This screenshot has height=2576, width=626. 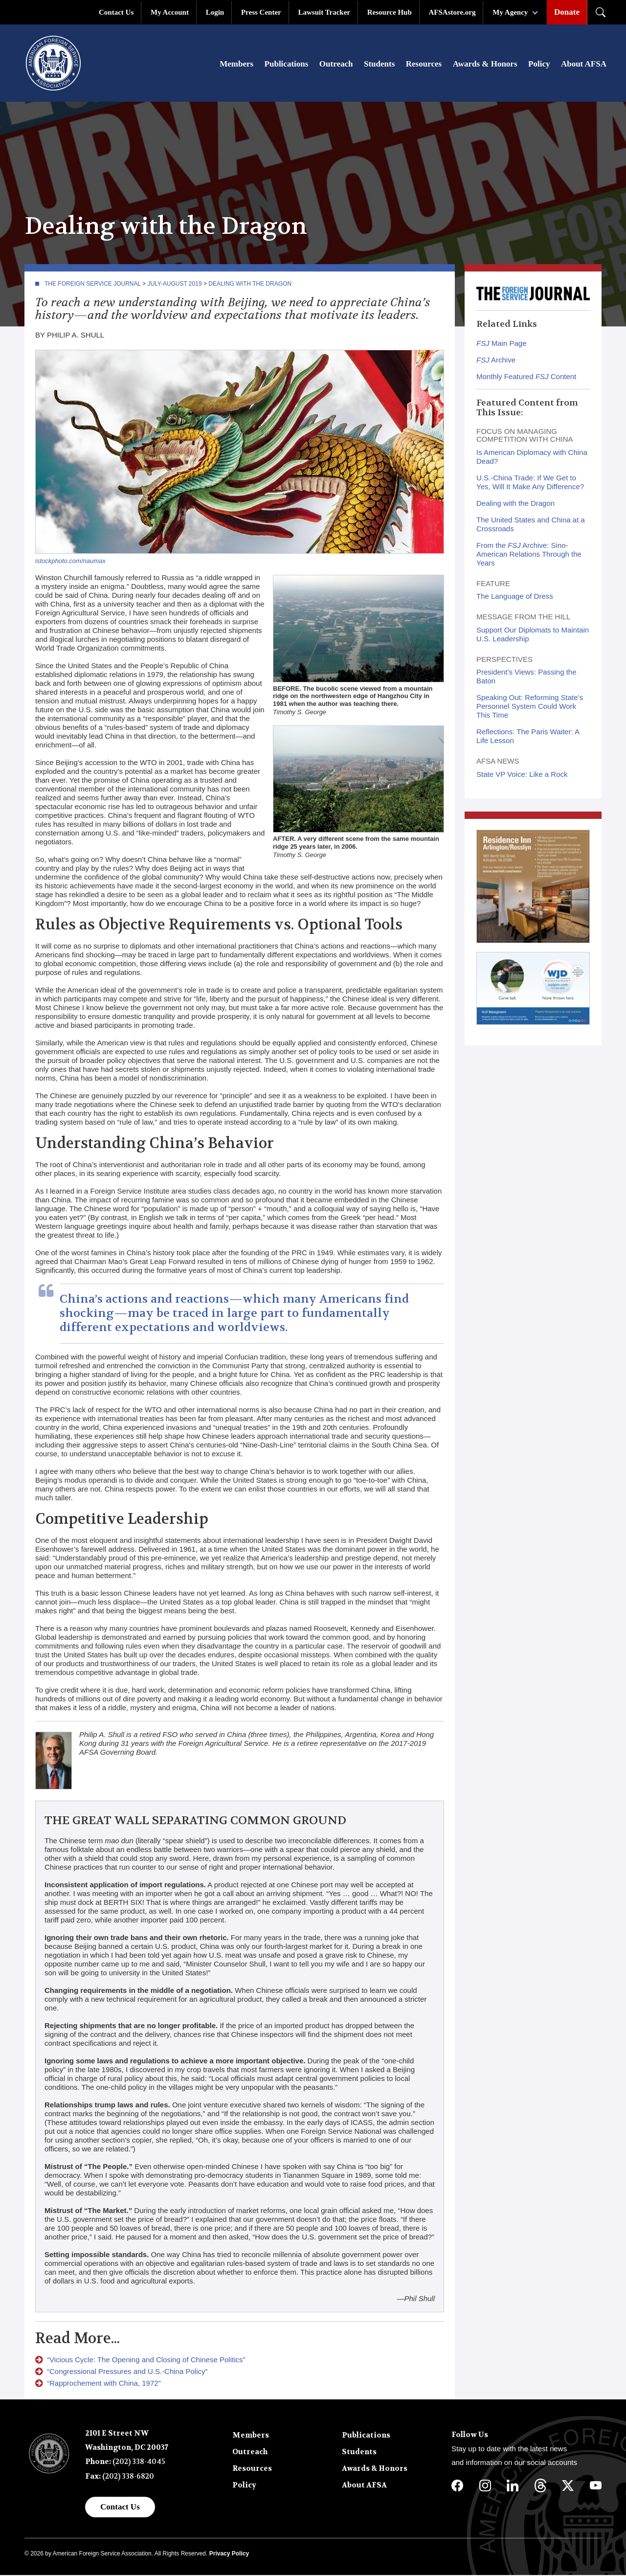 What do you see at coordinates (424, 64) in the screenshot?
I see `Resources` at bounding box center [424, 64].